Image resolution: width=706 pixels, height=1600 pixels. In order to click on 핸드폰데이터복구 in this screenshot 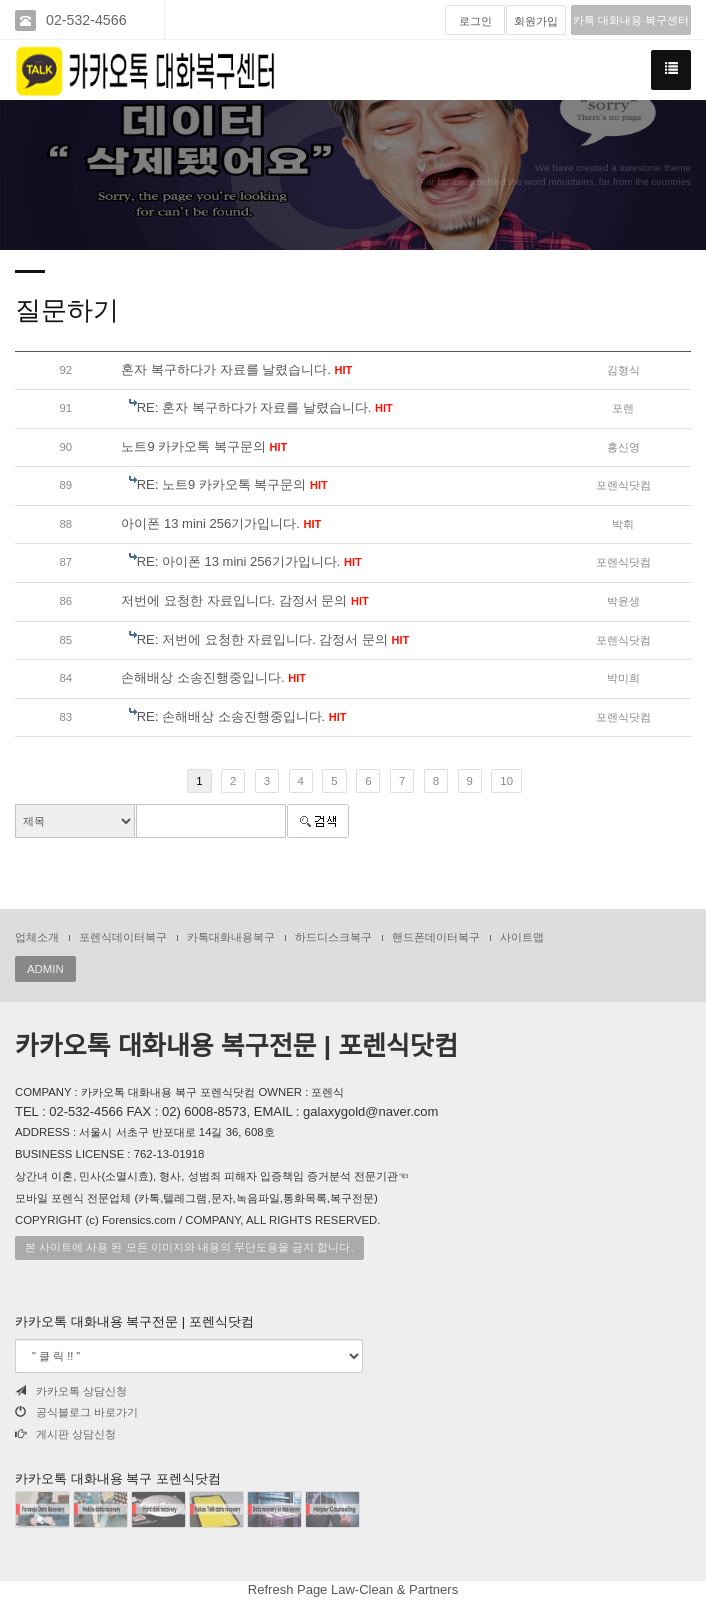, I will do `click(436, 937)`.